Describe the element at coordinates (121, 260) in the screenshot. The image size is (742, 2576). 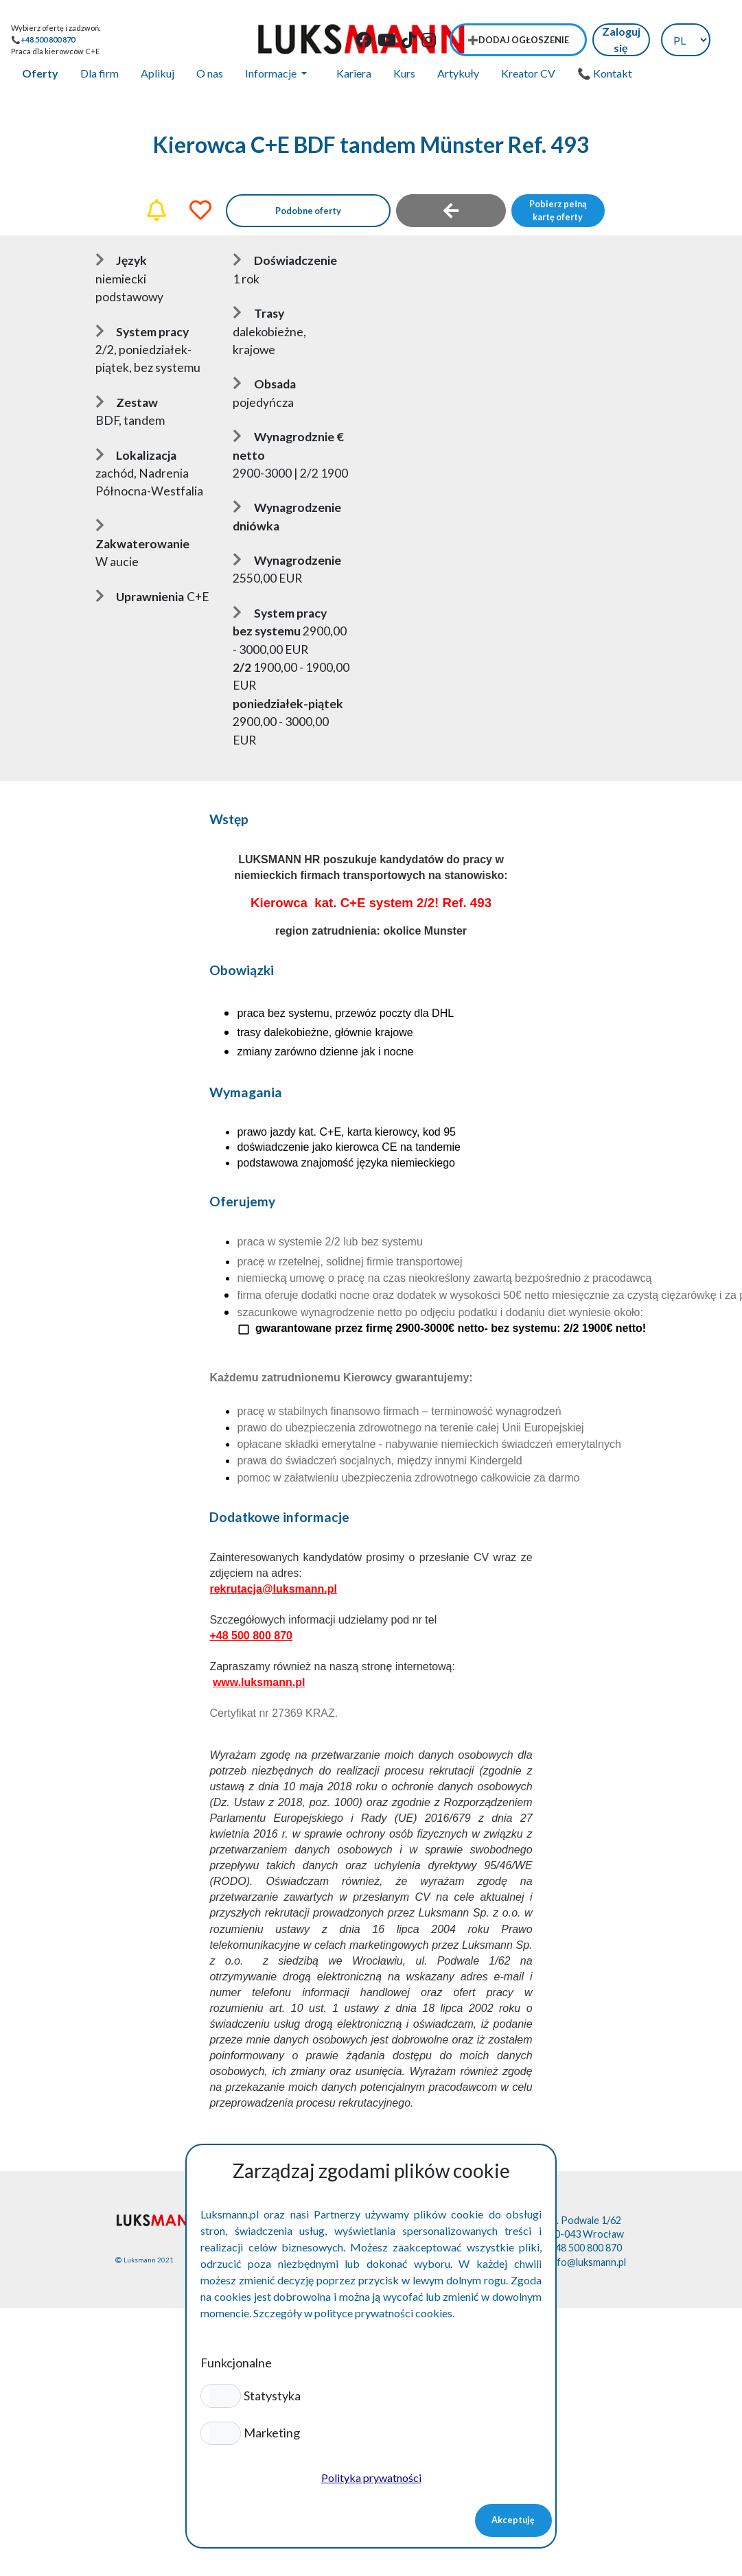
I see `Język` at that location.